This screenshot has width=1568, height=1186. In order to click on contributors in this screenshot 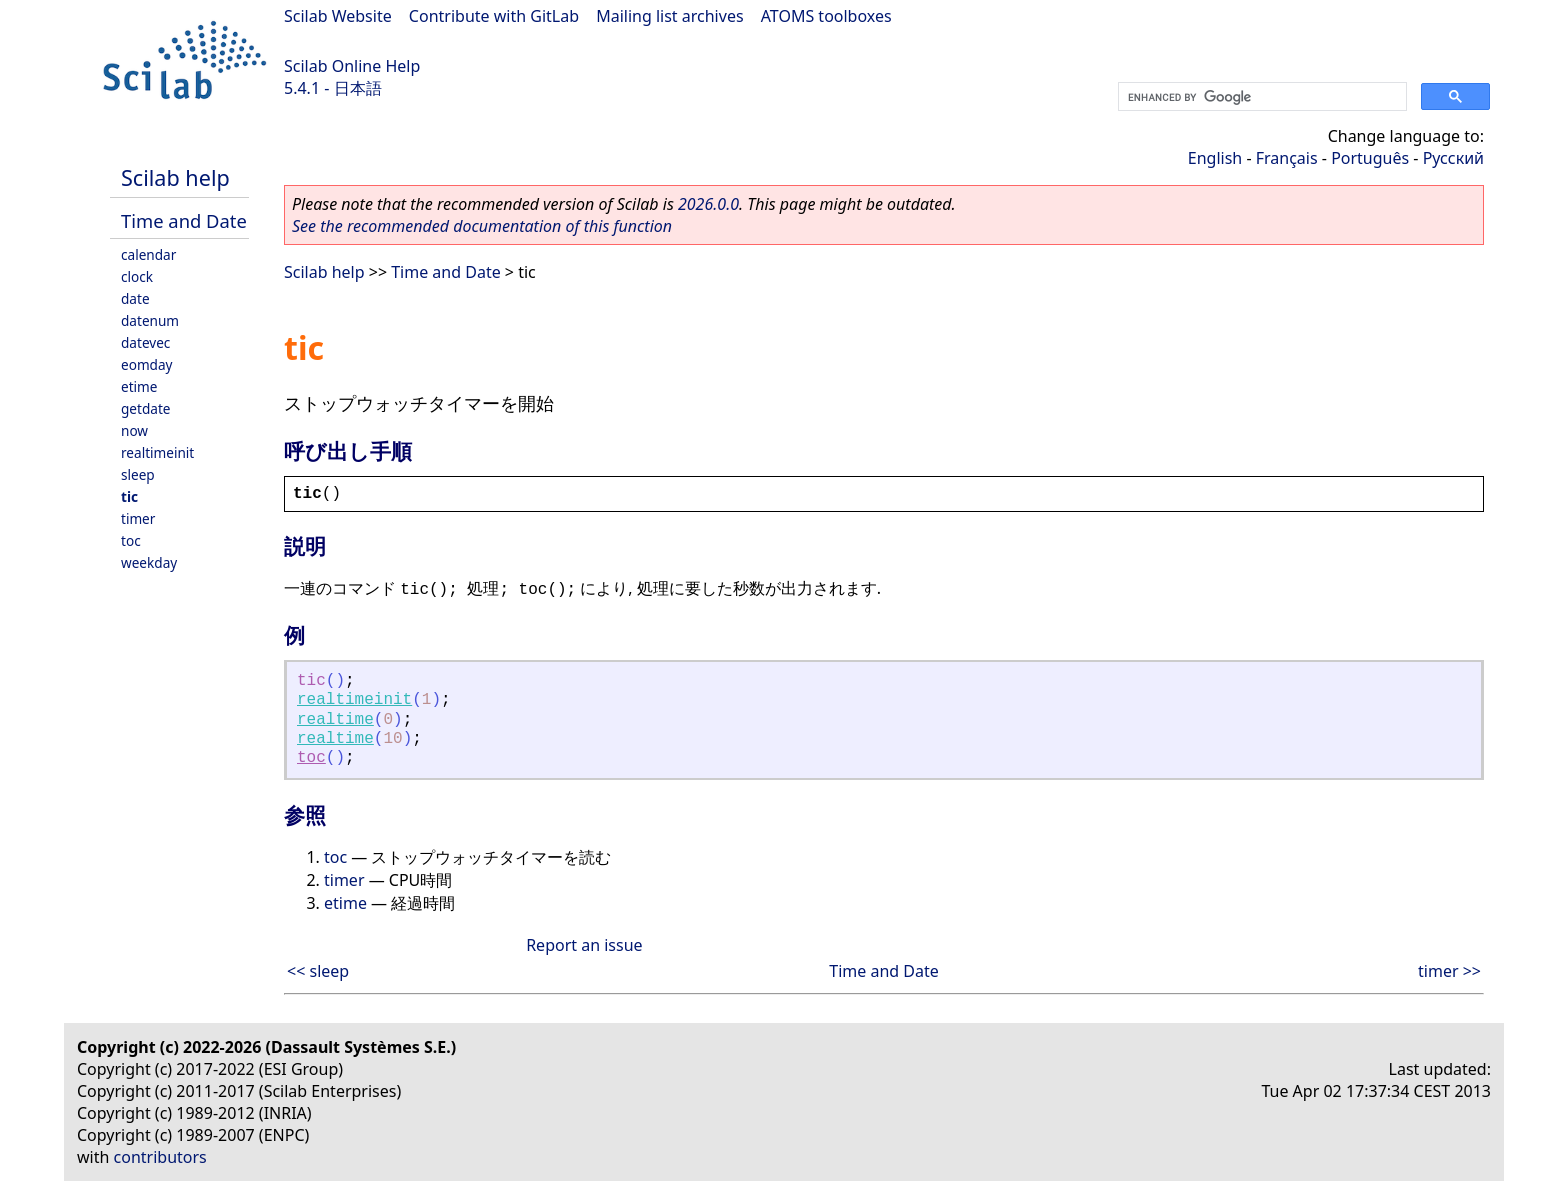, I will do `click(160, 1157)`.